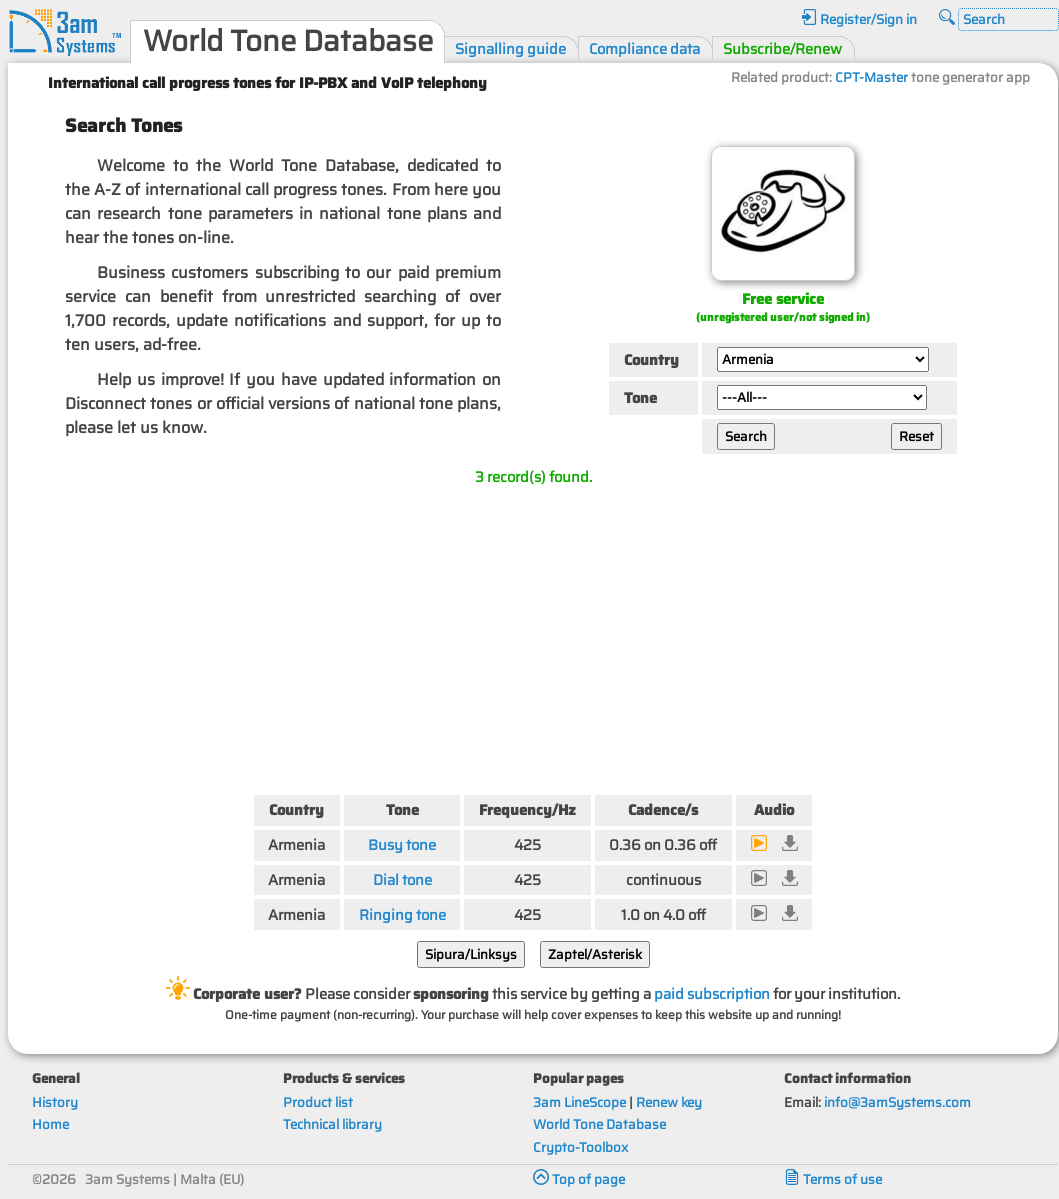  What do you see at coordinates (669, 1102) in the screenshot?
I see `Renew key` at bounding box center [669, 1102].